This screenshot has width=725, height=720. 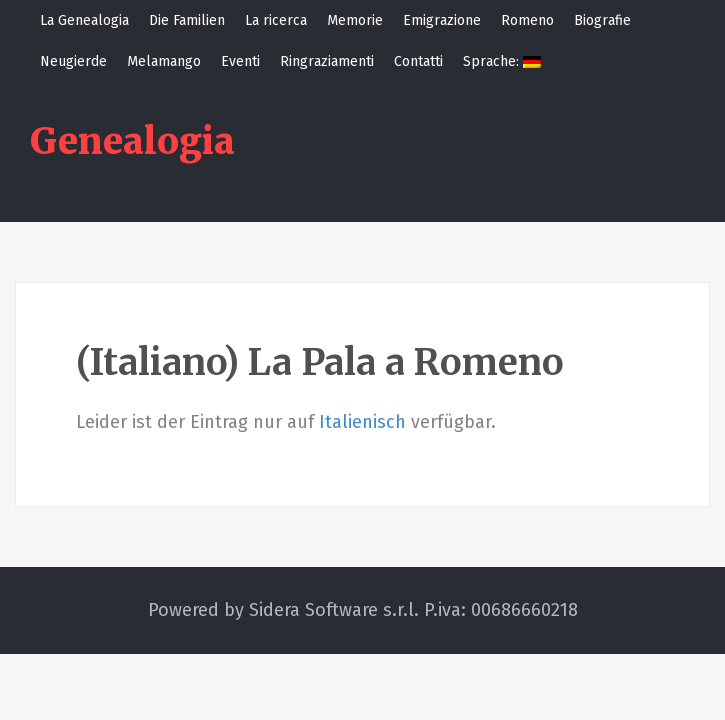 I want to click on Sprache:, so click(x=502, y=61).